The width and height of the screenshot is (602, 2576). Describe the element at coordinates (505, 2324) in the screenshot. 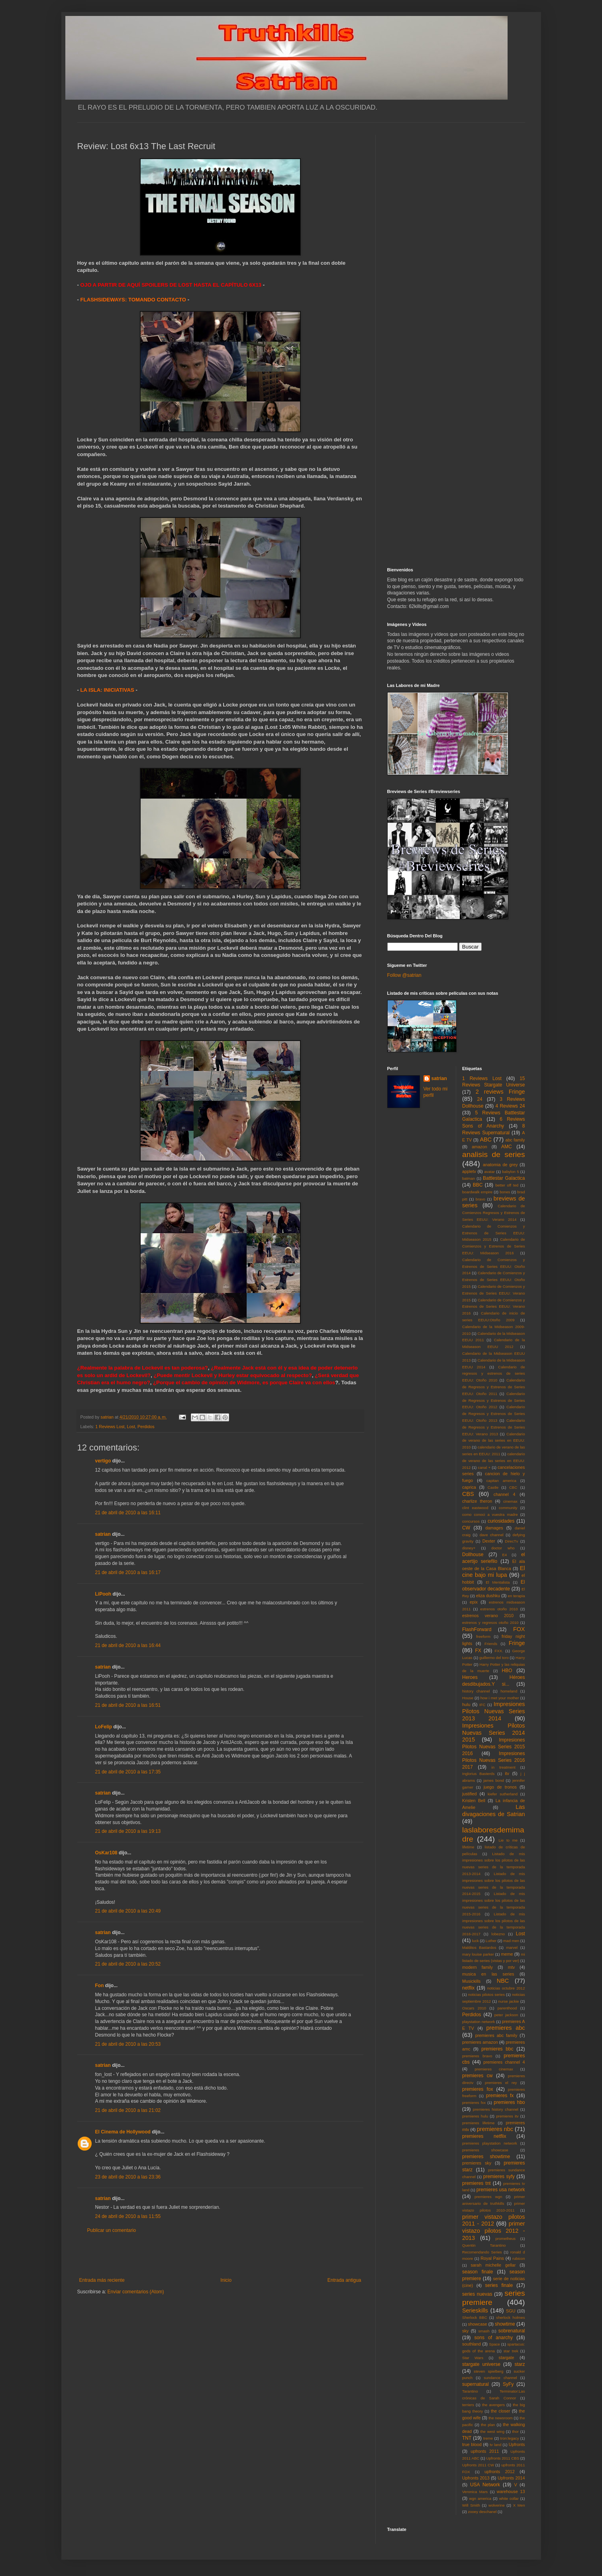

I see `showtime` at that location.